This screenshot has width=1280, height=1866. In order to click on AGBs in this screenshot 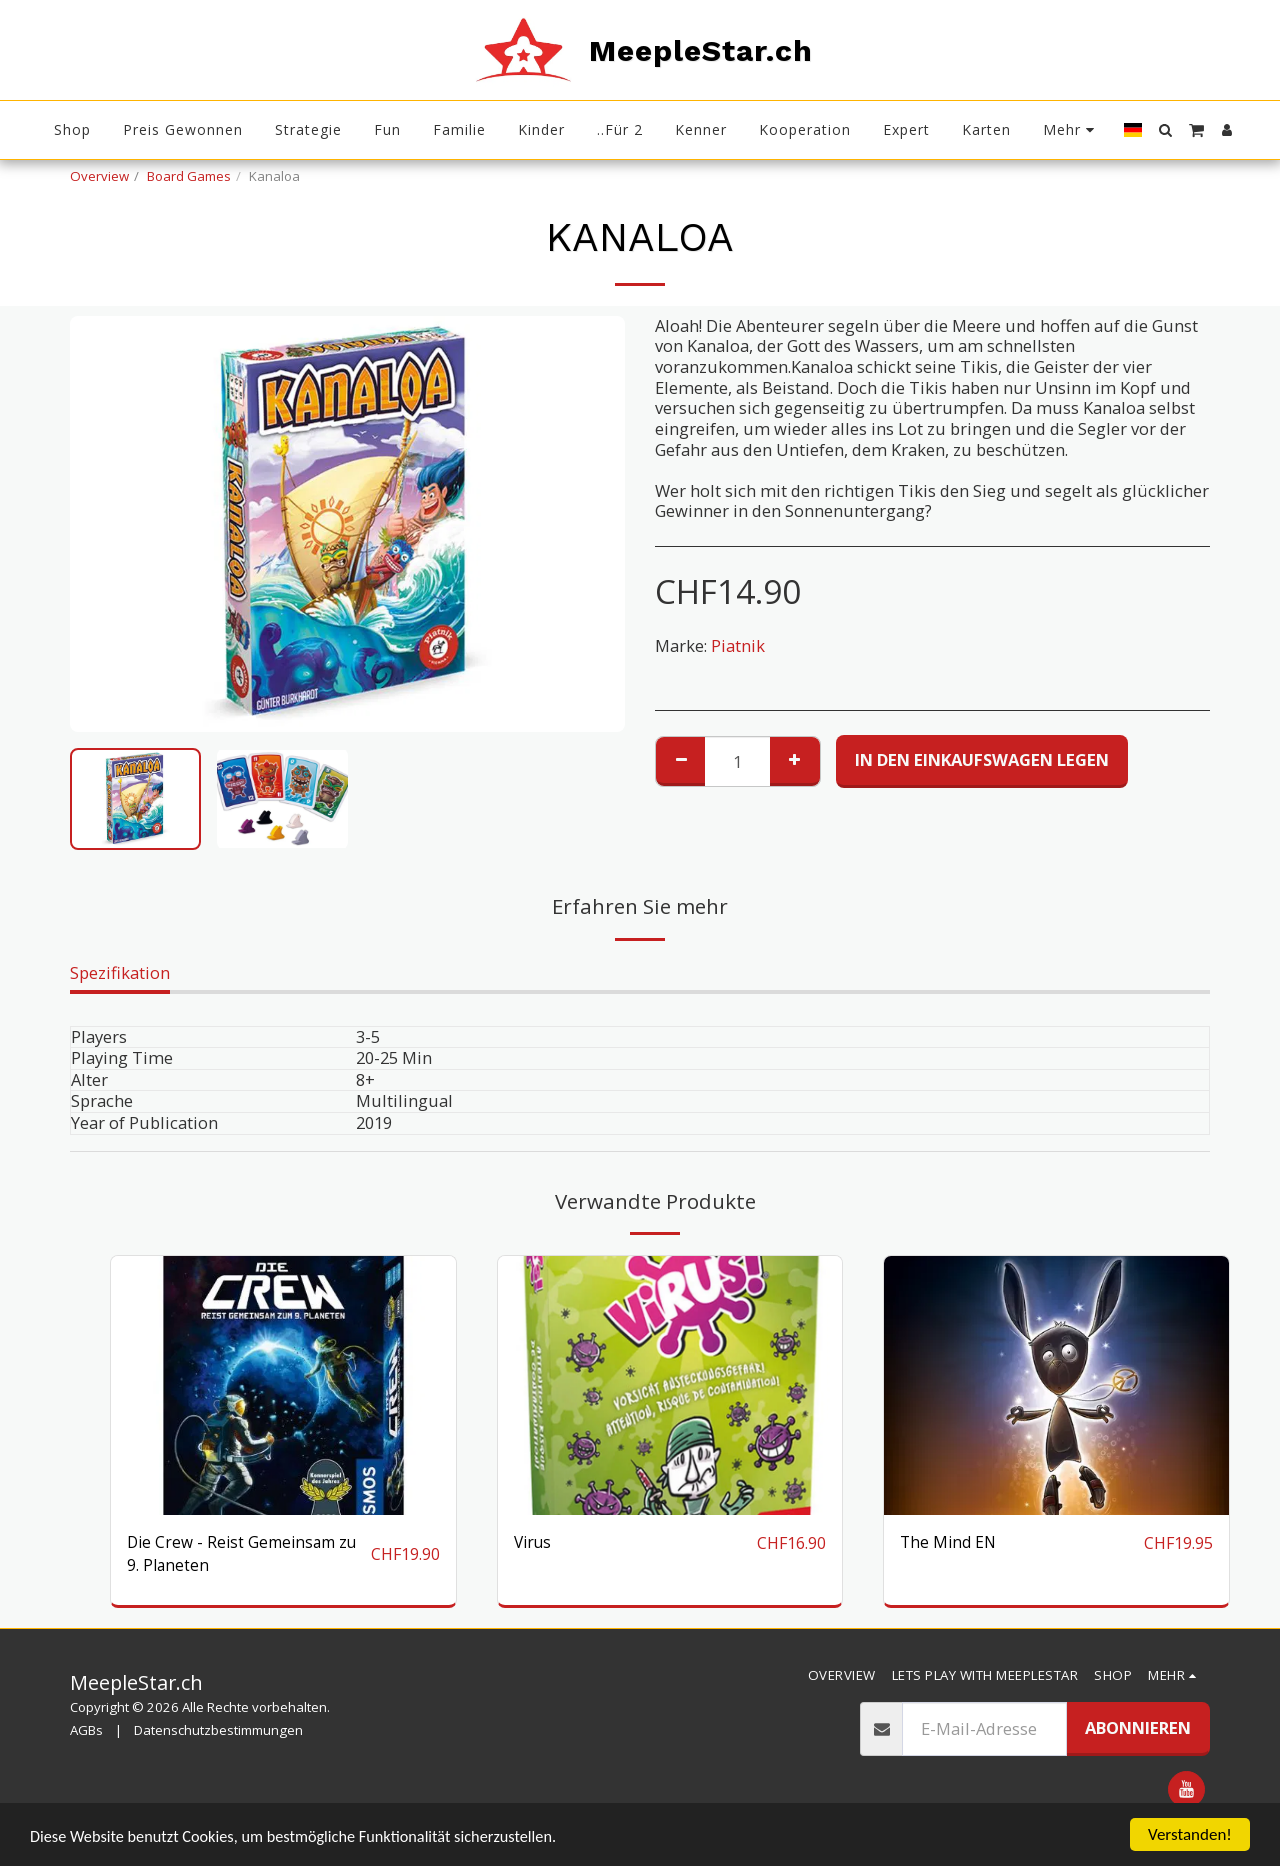, I will do `click(86, 1734)`.